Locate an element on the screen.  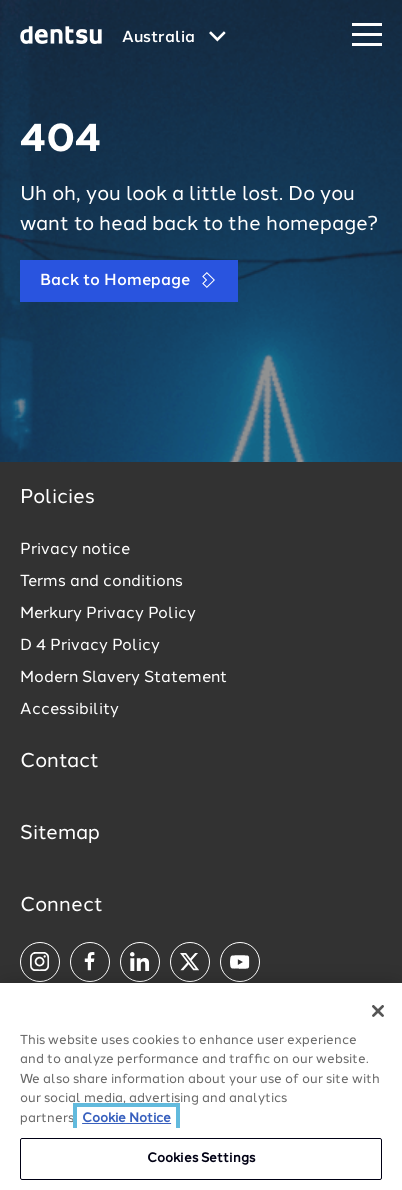
Sitemap is located at coordinates (60, 834).